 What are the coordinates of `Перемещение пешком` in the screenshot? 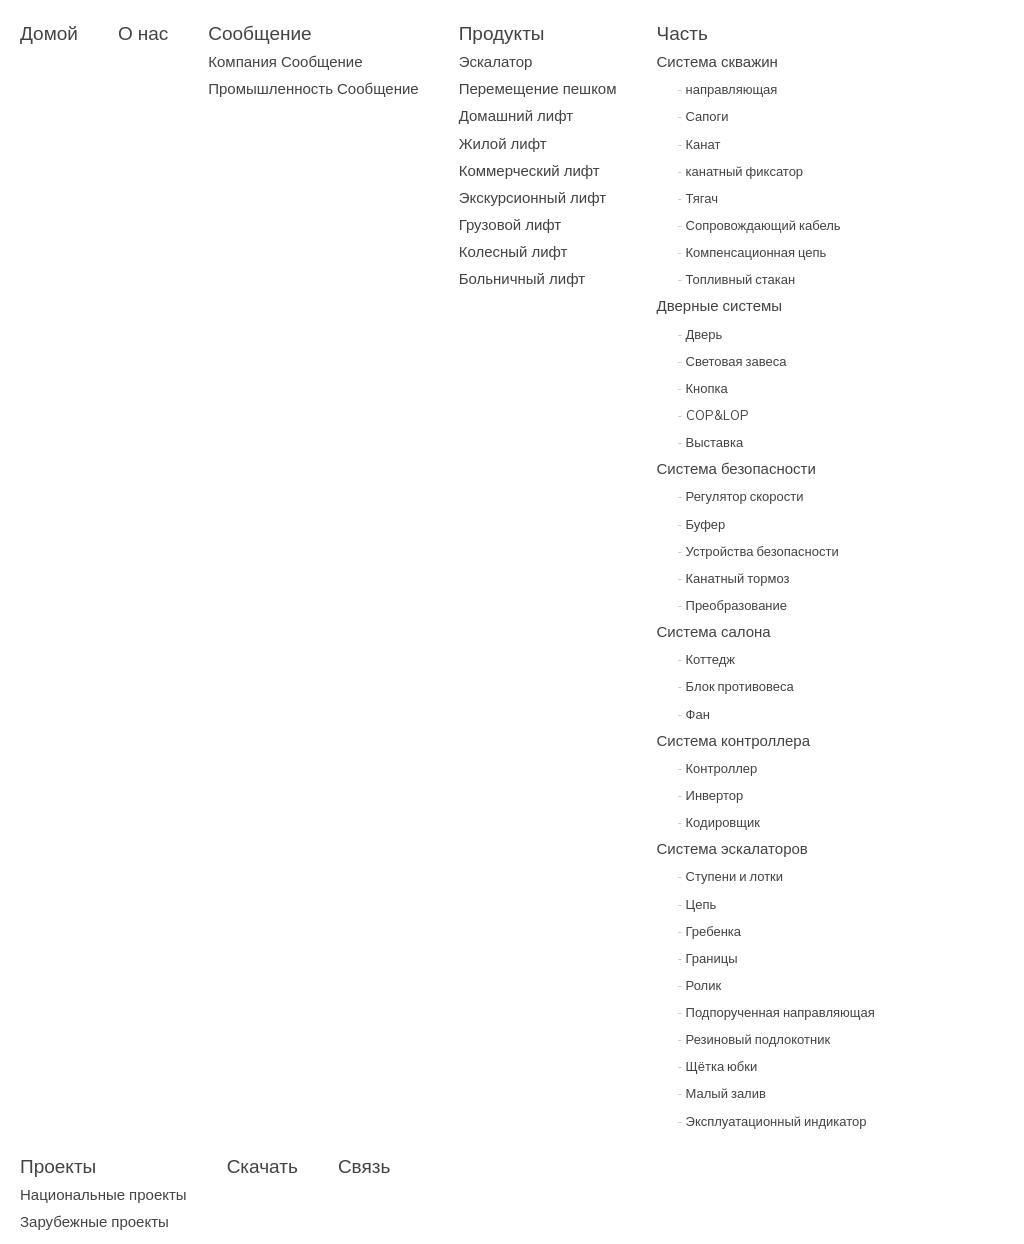 It's located at (538, 88).